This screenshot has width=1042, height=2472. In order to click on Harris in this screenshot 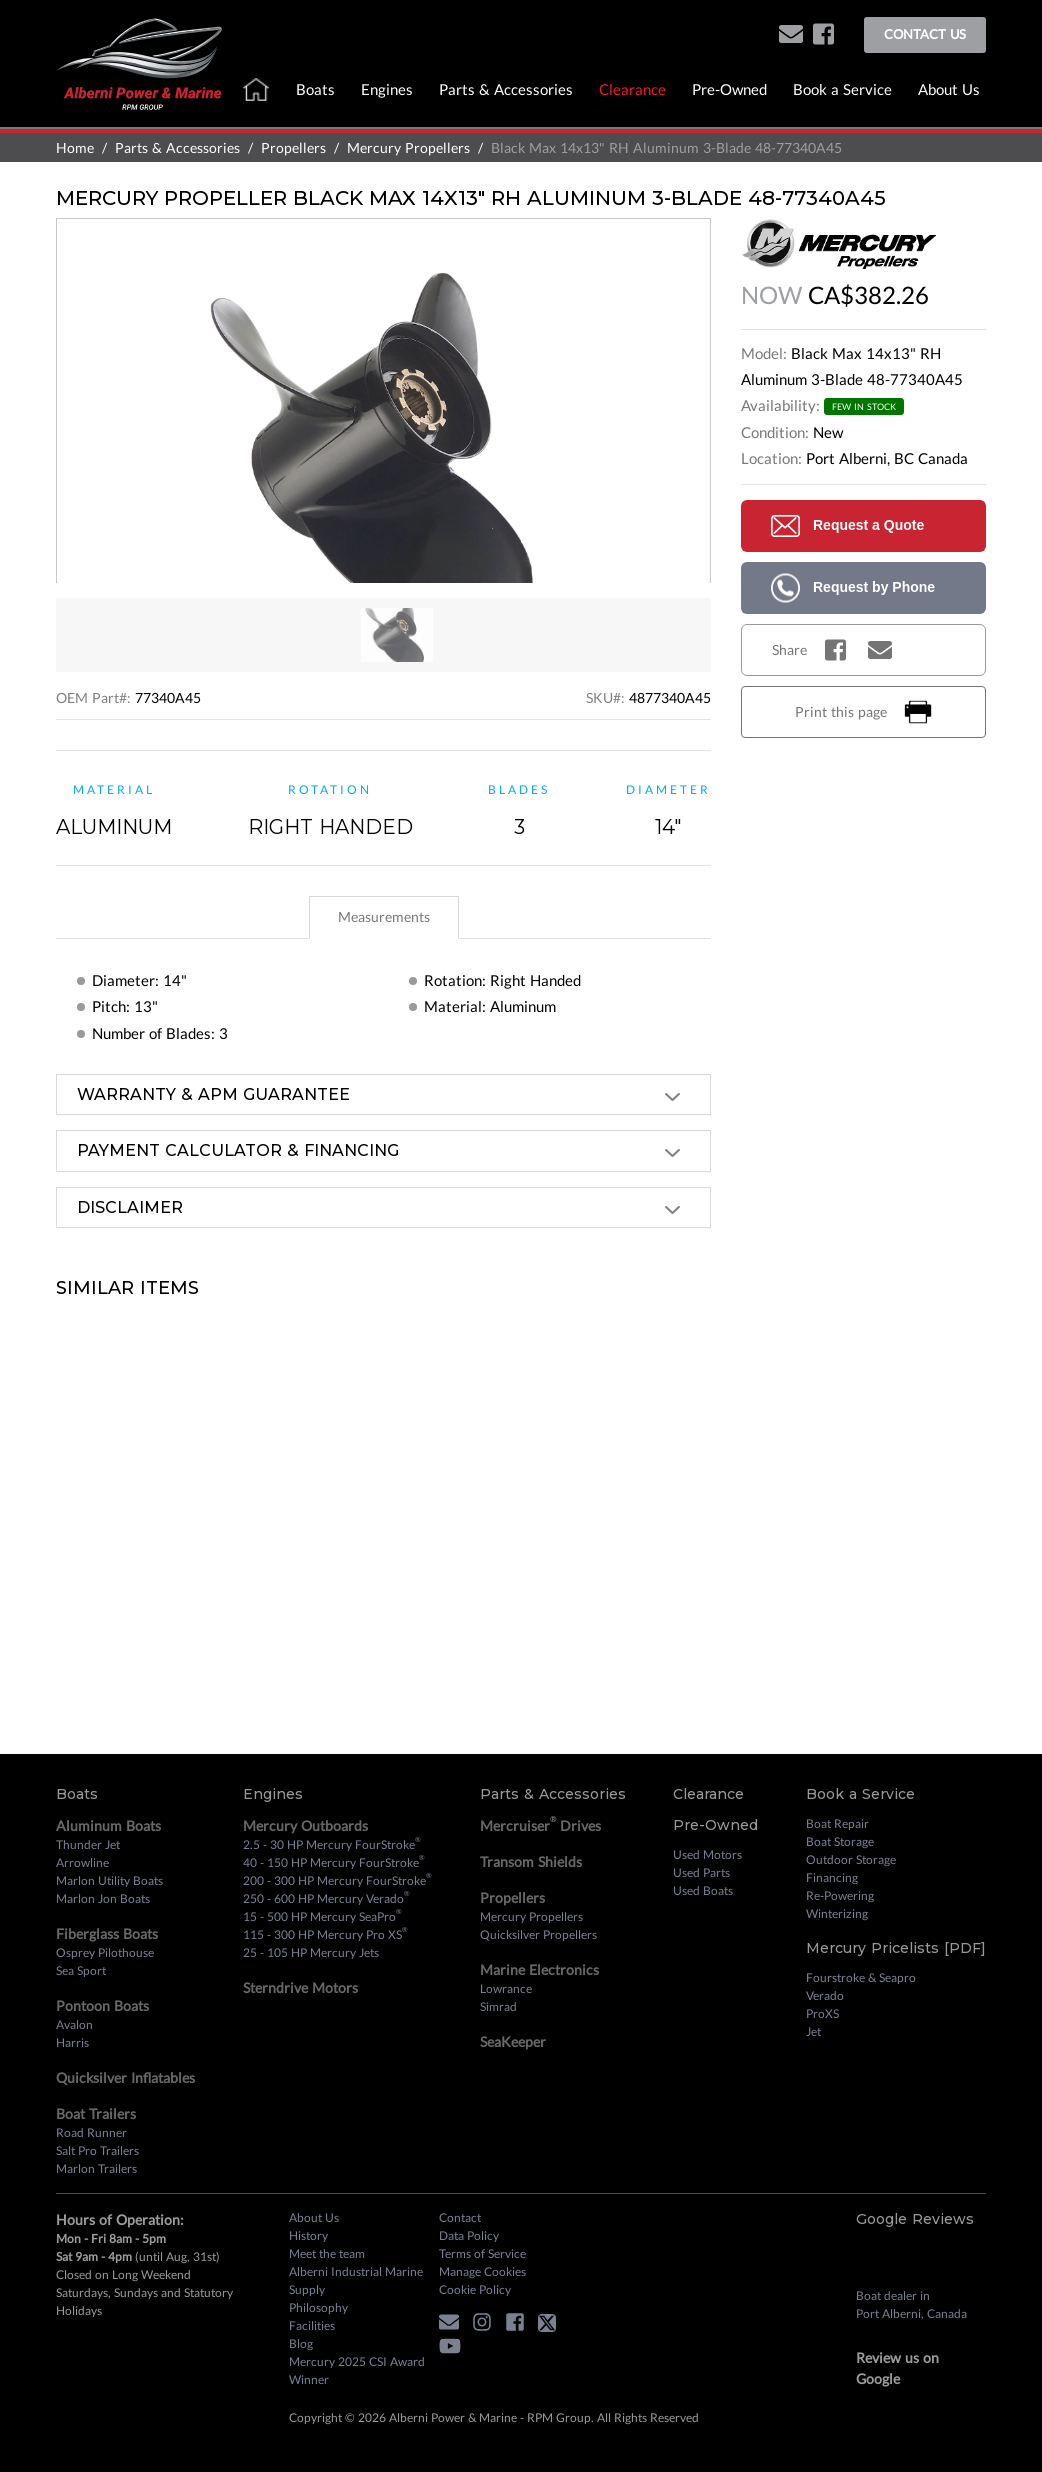, I will do `click(72, 2042)`.